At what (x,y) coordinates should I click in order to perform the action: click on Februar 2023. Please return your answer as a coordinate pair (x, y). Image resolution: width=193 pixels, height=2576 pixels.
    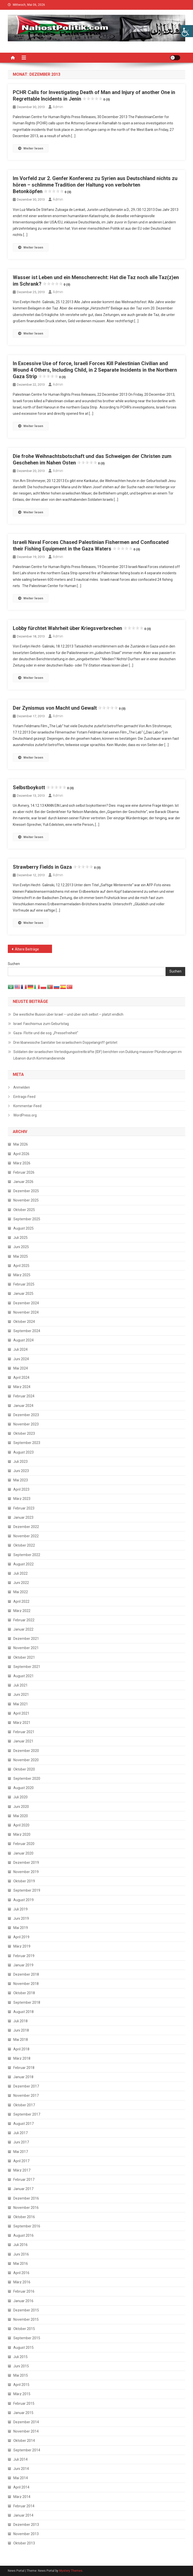
    Looking at the image, I should click on (23, 1508).